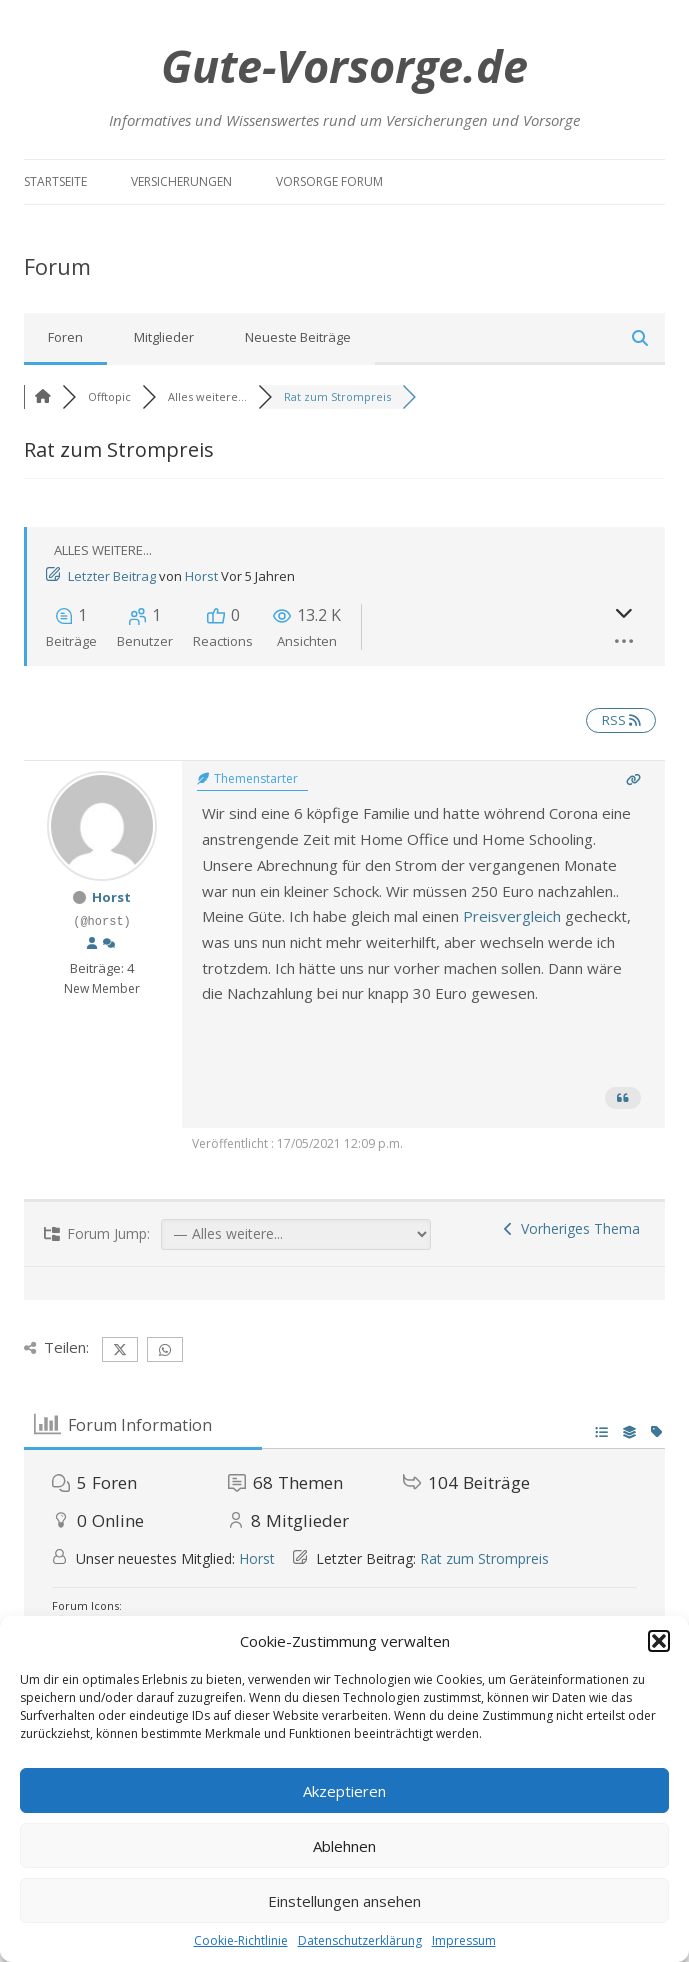  I want to click on Impressum, so click(464, 1940).